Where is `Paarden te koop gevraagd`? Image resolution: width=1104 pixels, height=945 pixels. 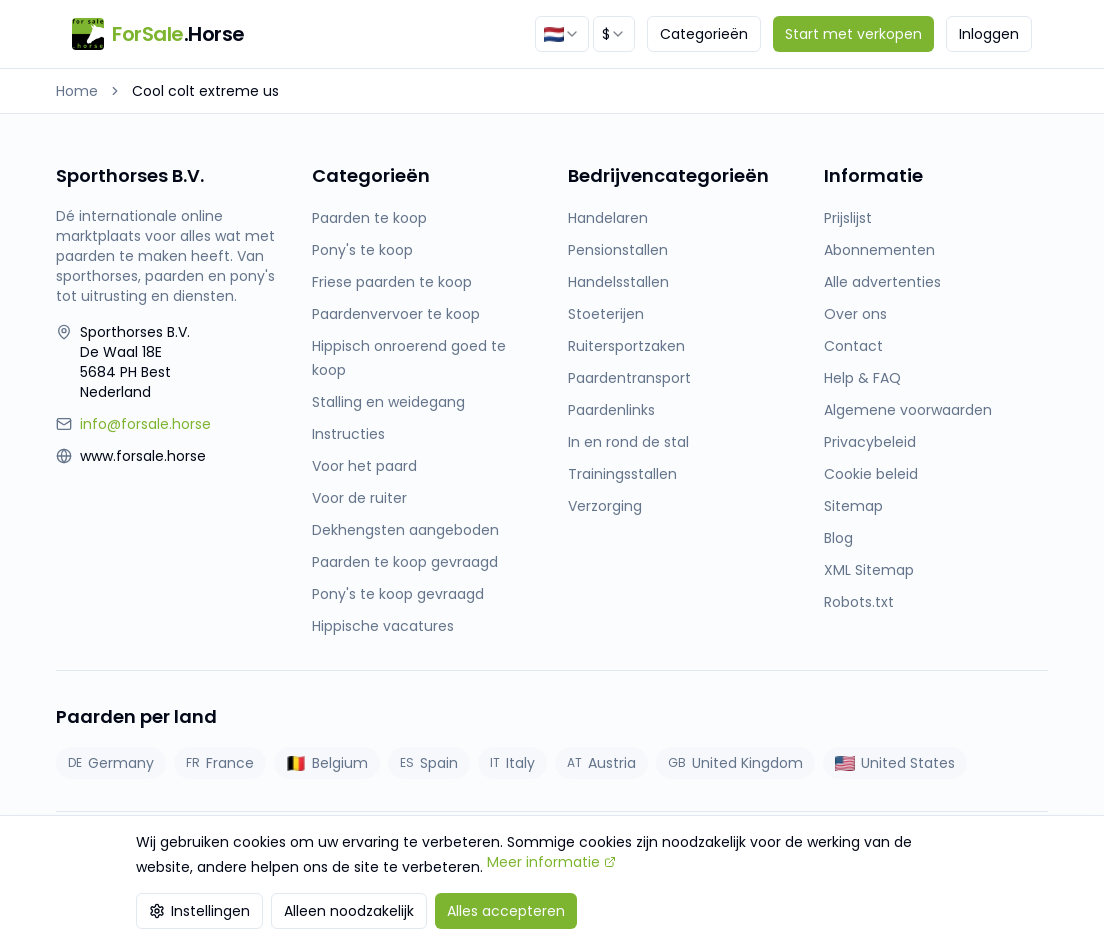
Paarden te koop gevraagd is located at coordinates (405, 562).